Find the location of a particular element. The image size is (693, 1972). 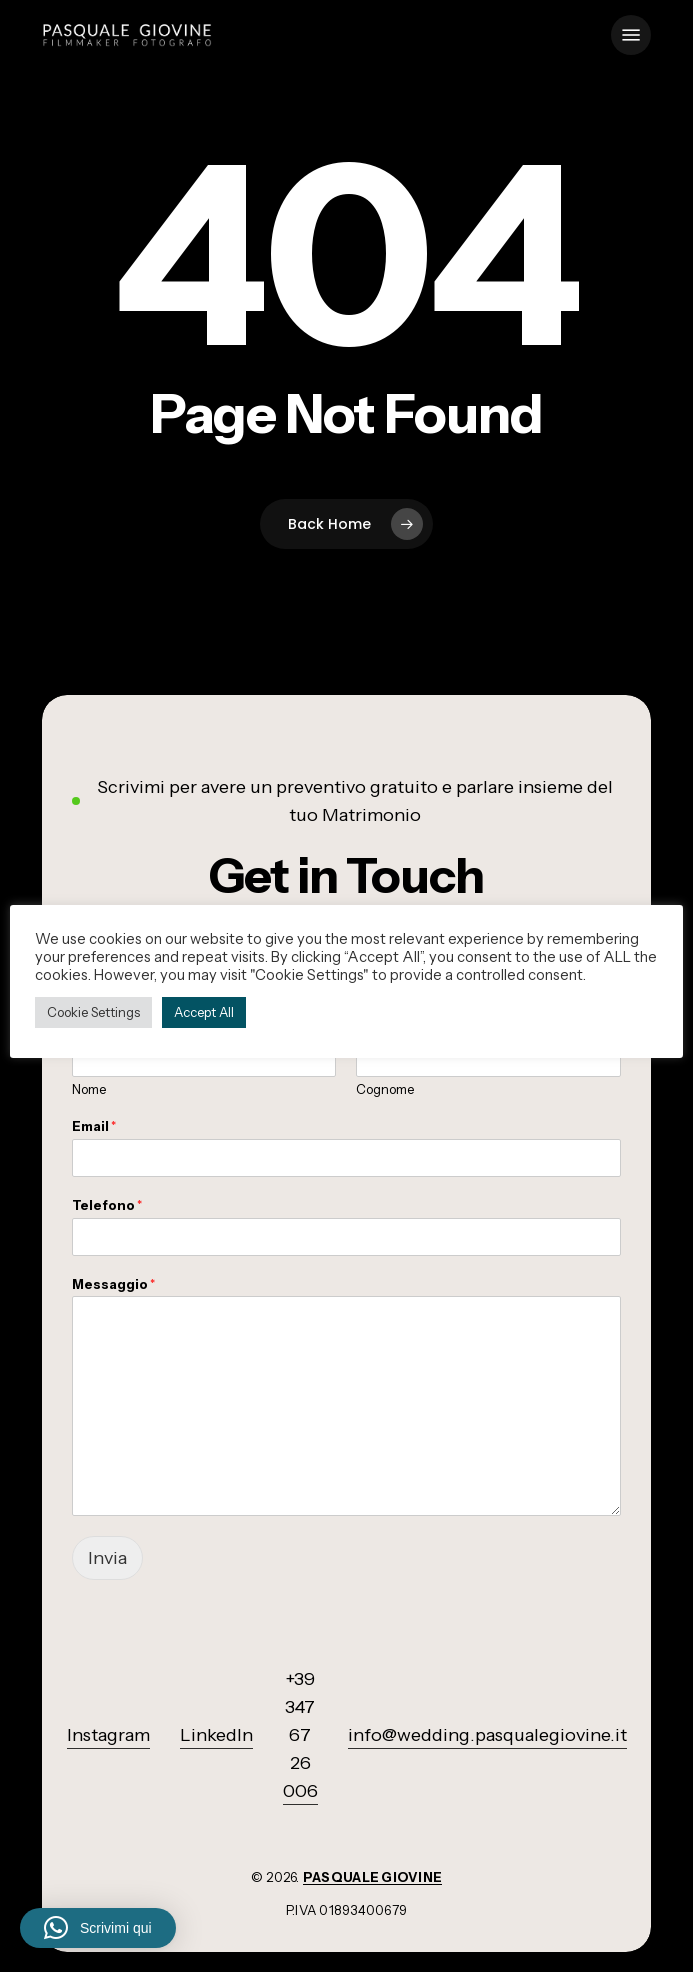

Email is located at coordinates (94, 1126).